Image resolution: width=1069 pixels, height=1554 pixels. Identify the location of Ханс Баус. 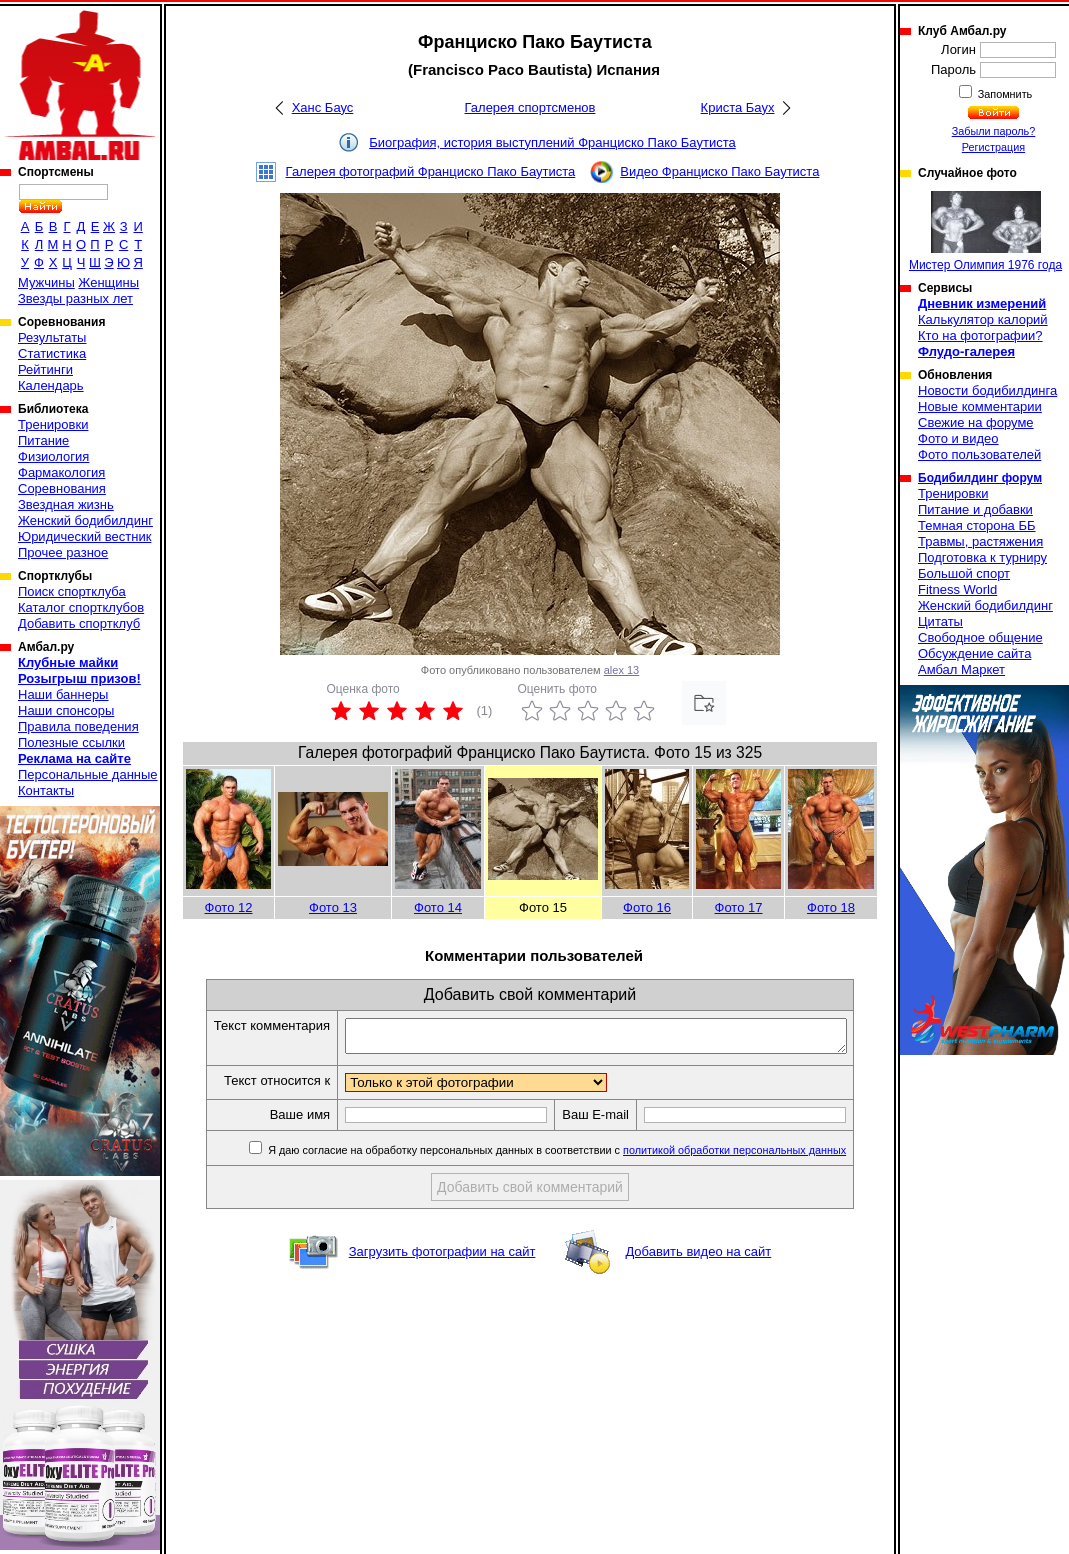
(323, 107).